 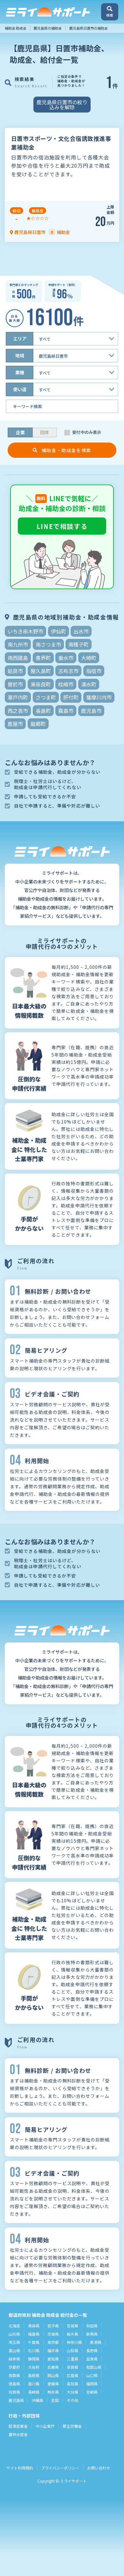 What do you see at coordinates (68, 671) in the screenshot?
I see `志布志市` at bounding box center [68, 671].